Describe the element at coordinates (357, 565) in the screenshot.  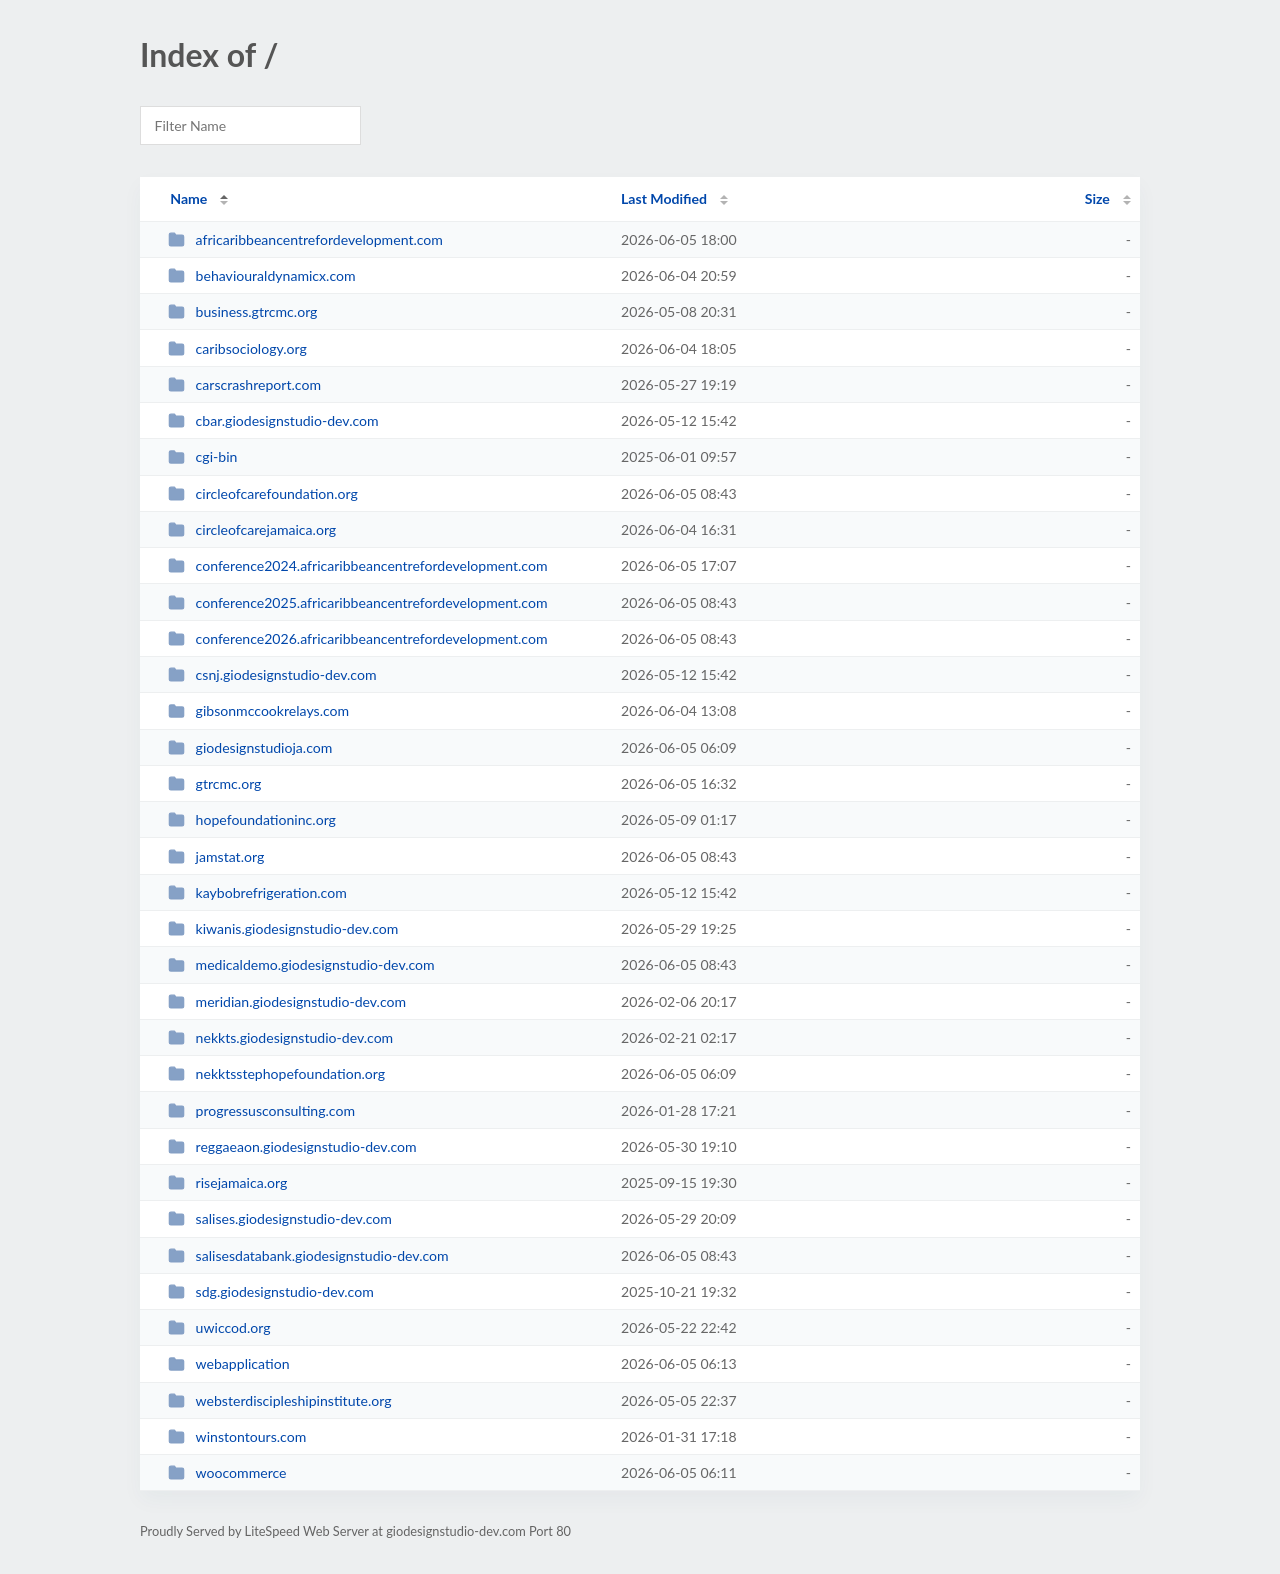
I see `conference2024.africaribbeancentrefordevelopment.com` at that location.